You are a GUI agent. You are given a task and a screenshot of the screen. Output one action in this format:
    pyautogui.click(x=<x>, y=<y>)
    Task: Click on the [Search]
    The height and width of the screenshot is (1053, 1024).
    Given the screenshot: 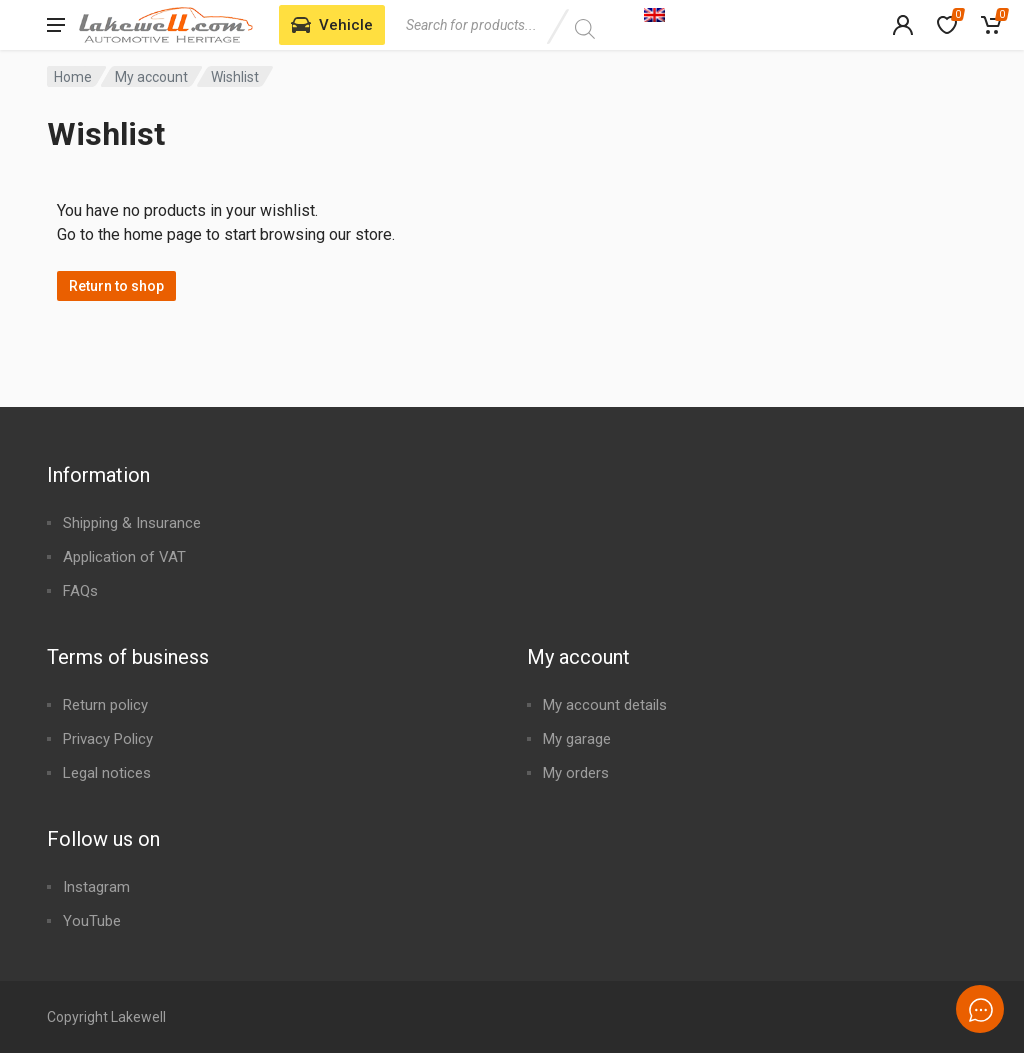 What is the action you would take?
    pyautogui.click(x=584, y=29)
    